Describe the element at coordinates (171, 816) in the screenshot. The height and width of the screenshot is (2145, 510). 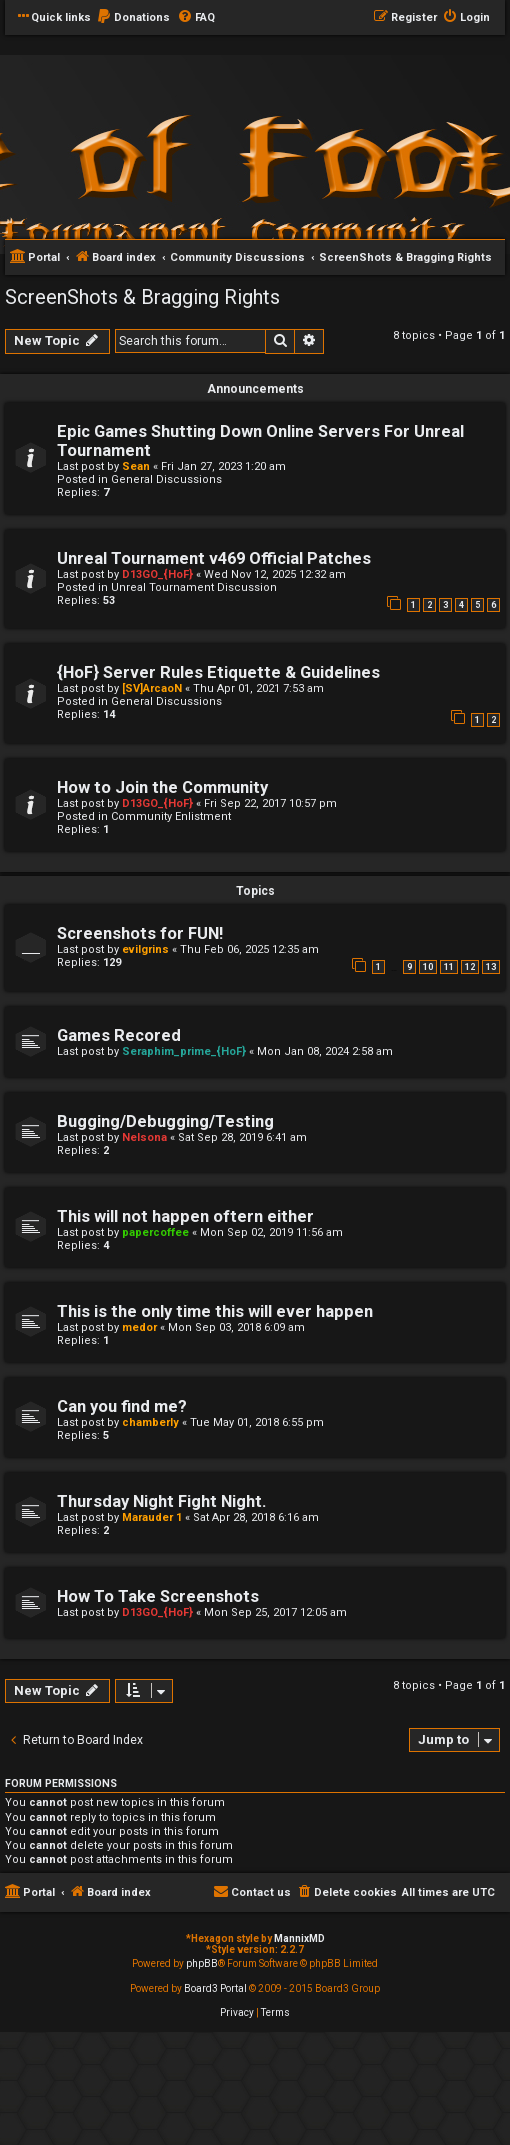
I see `Community Enlistment` at that location.